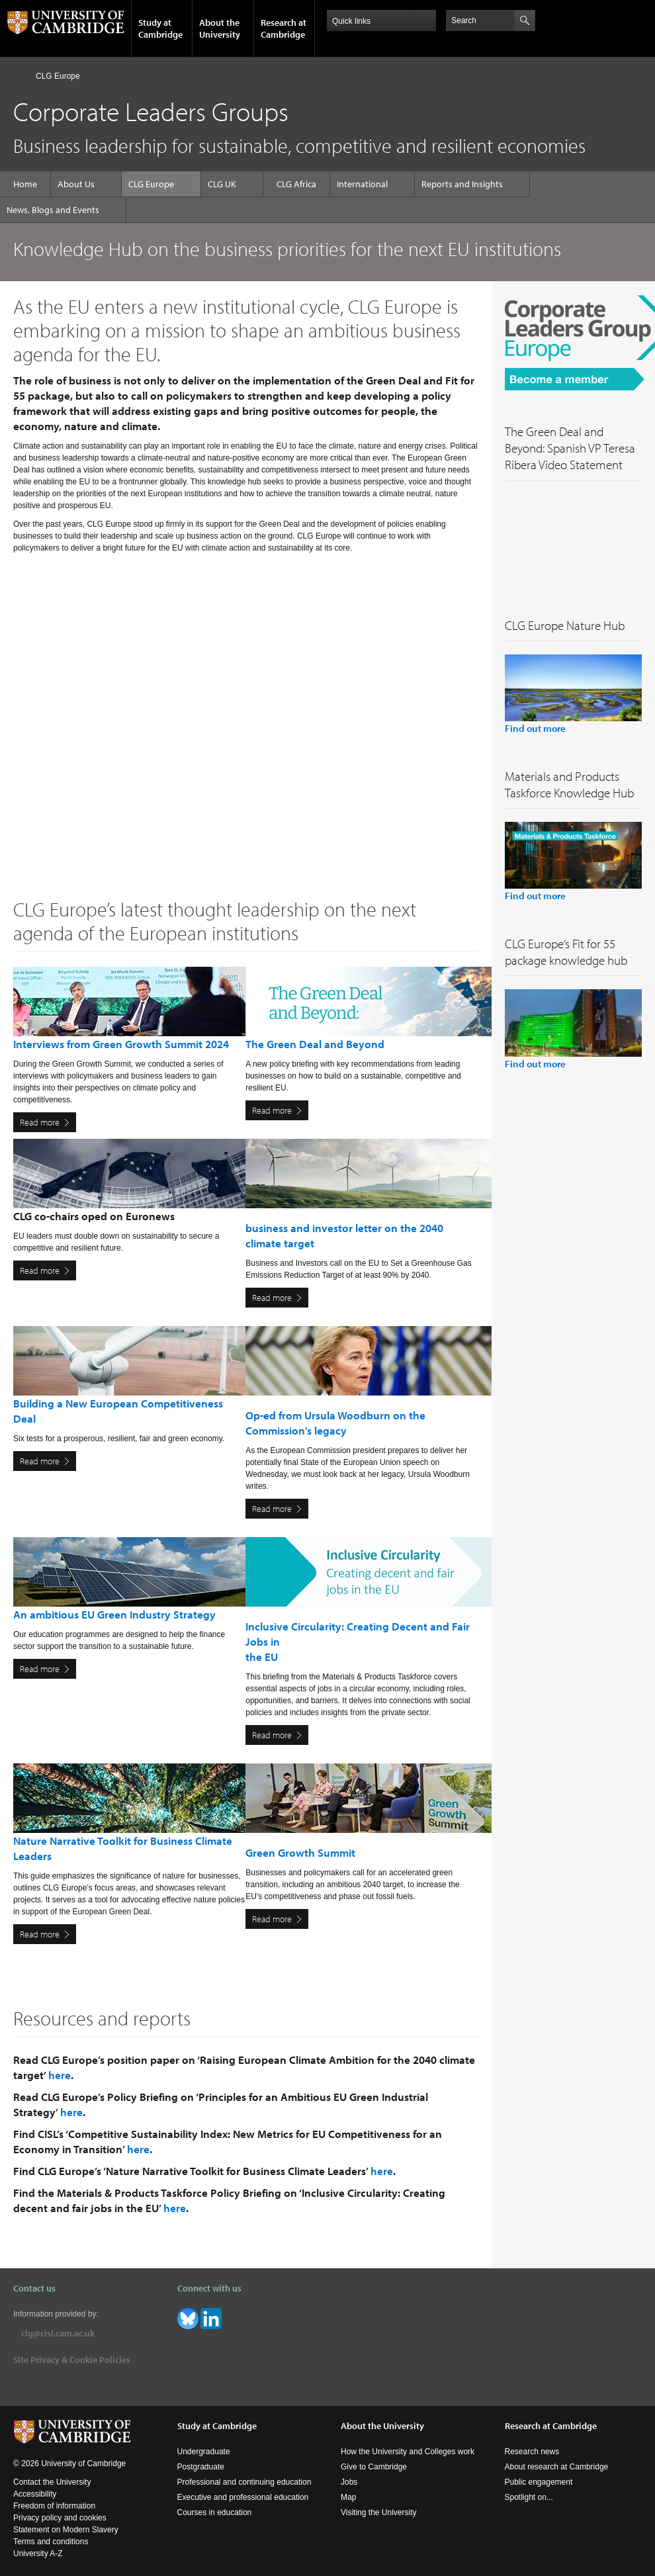  What do you see at coordinates (557, 2466) in the screenshot?
I see `About research at Cambridge` at bounding box center [557, 2466].